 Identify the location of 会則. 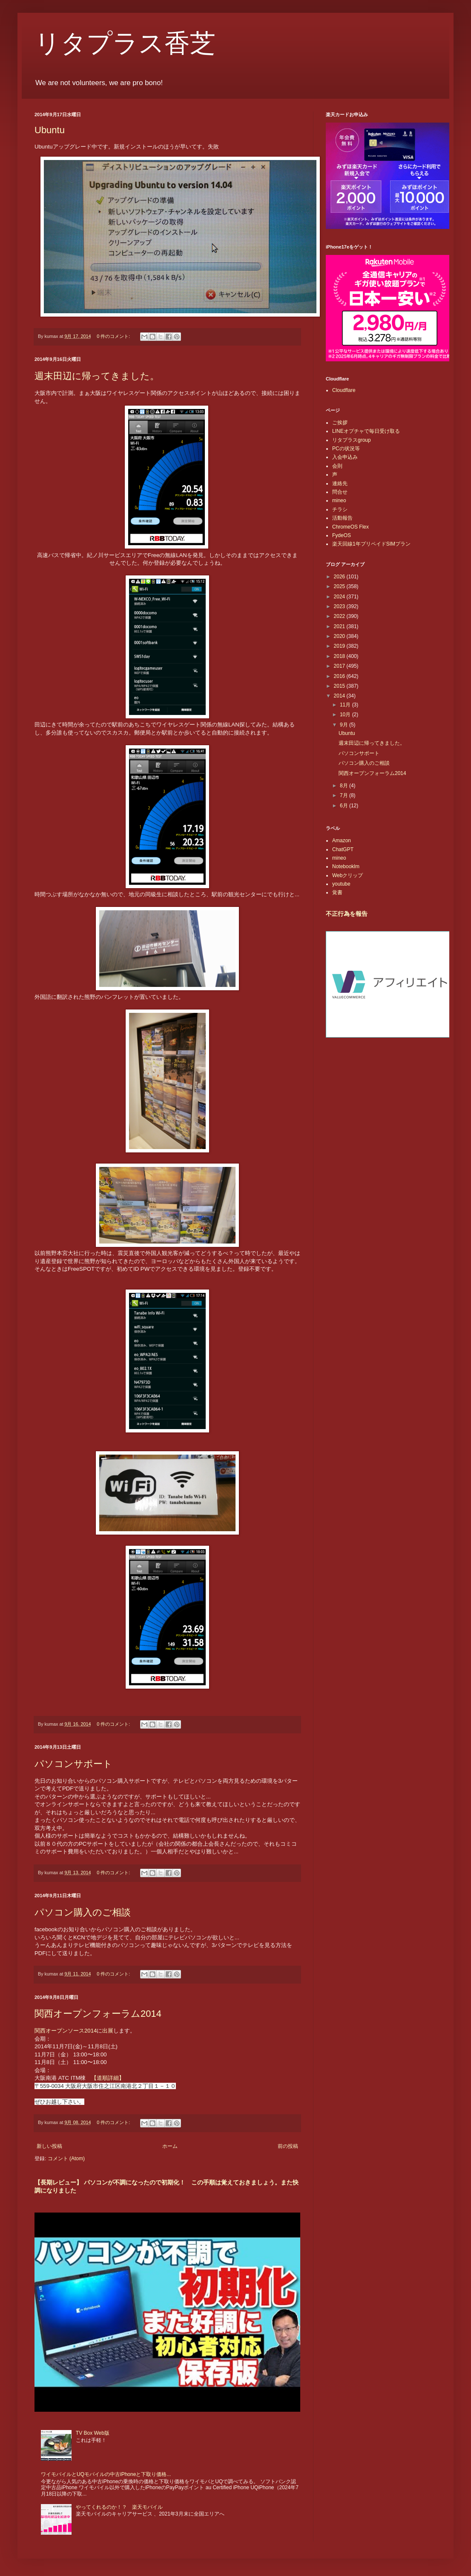
(337, 466).